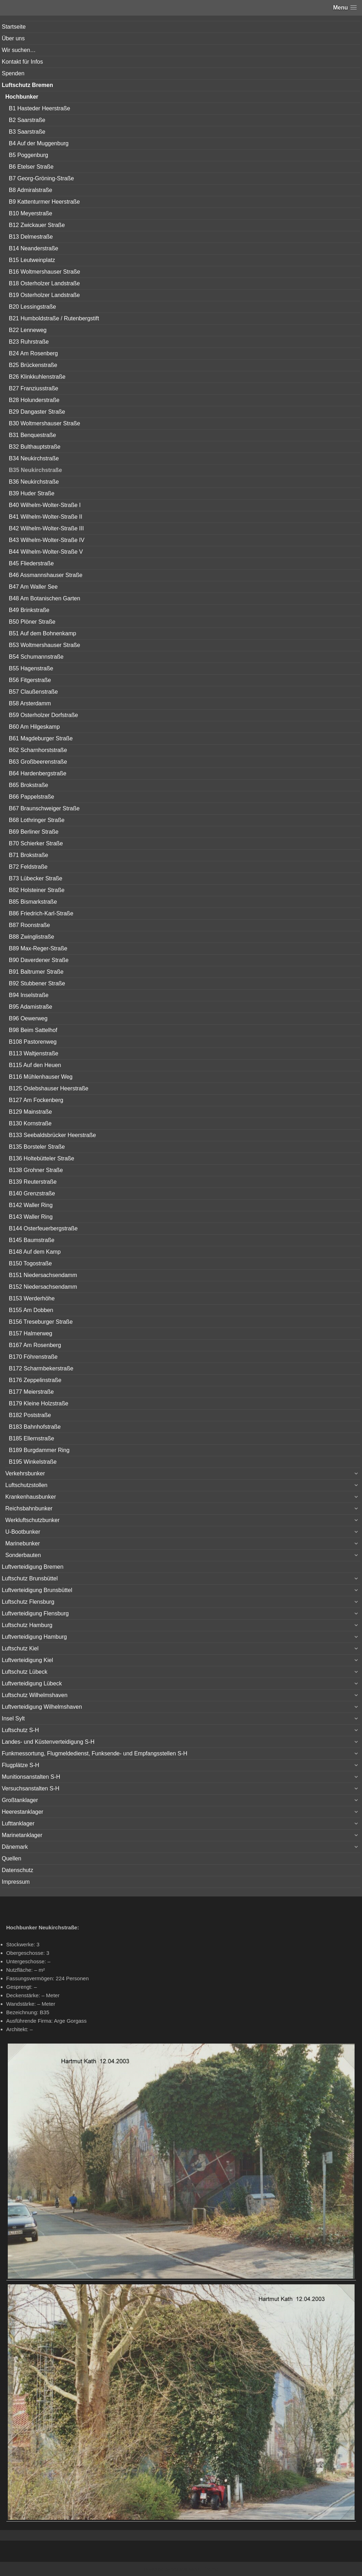  I want to click on B130 Kornstraße, so click(30, 1123).